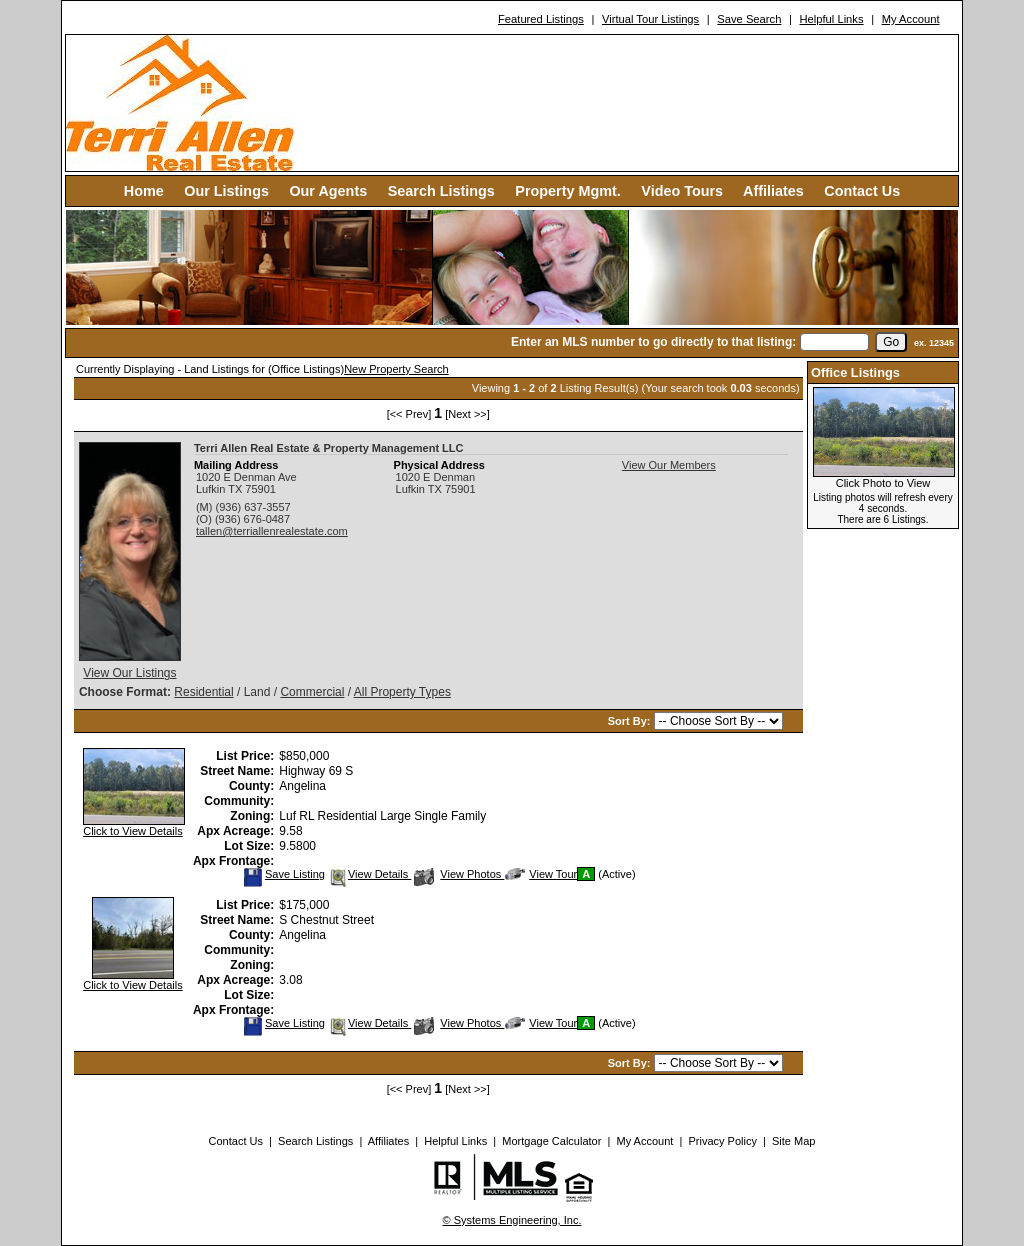  I want to click on Commercial, so click(312, 692).